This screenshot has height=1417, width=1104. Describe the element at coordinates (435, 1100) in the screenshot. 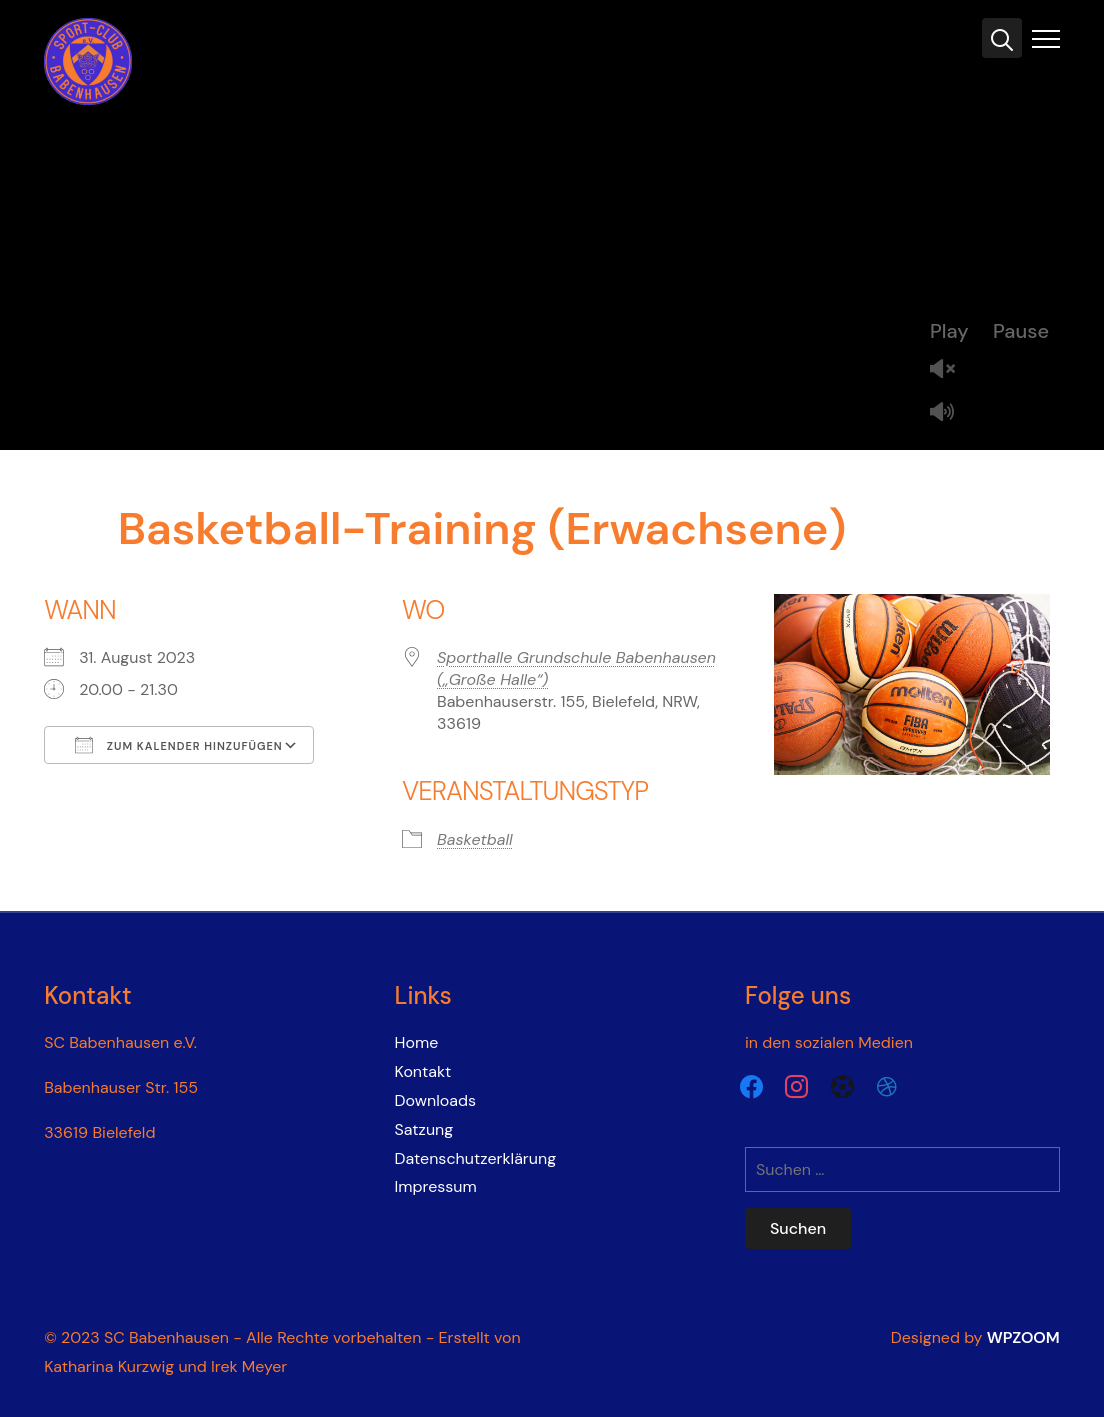

I see `Downloads` at that location.